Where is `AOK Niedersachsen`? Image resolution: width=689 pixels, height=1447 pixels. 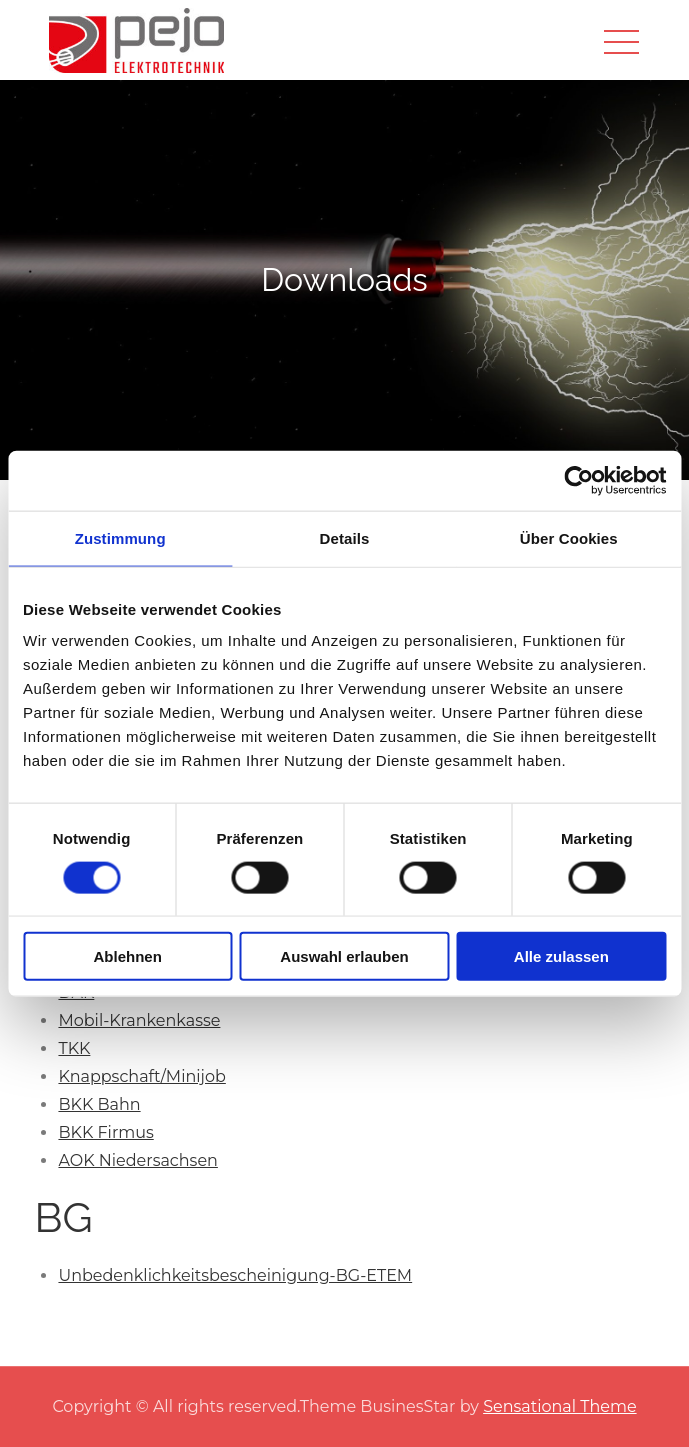
AOK Niedersachsen is located at coordinates (137, 1160).